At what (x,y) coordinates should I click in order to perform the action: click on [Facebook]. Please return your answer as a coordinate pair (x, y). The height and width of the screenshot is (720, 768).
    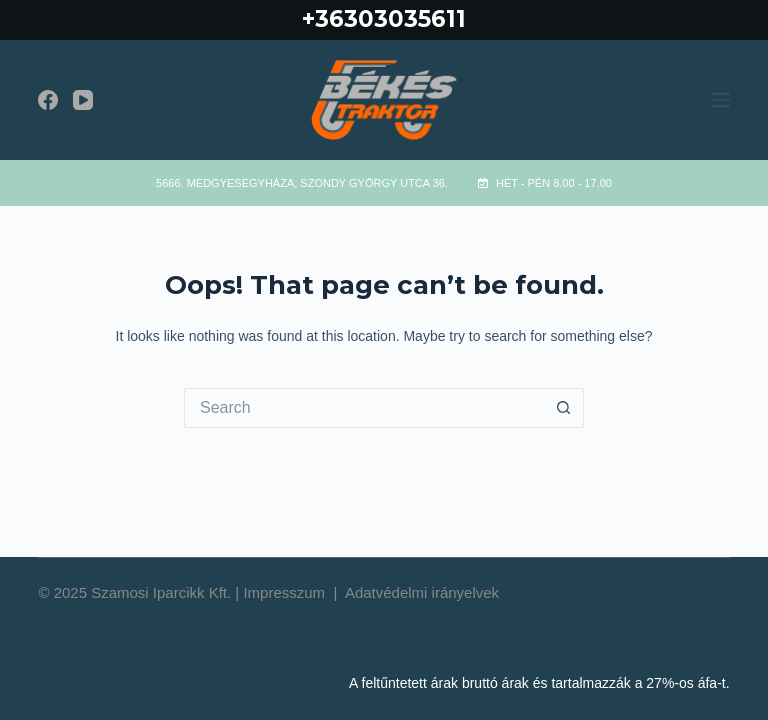
    Looking at the image, I should click on (48, 100).